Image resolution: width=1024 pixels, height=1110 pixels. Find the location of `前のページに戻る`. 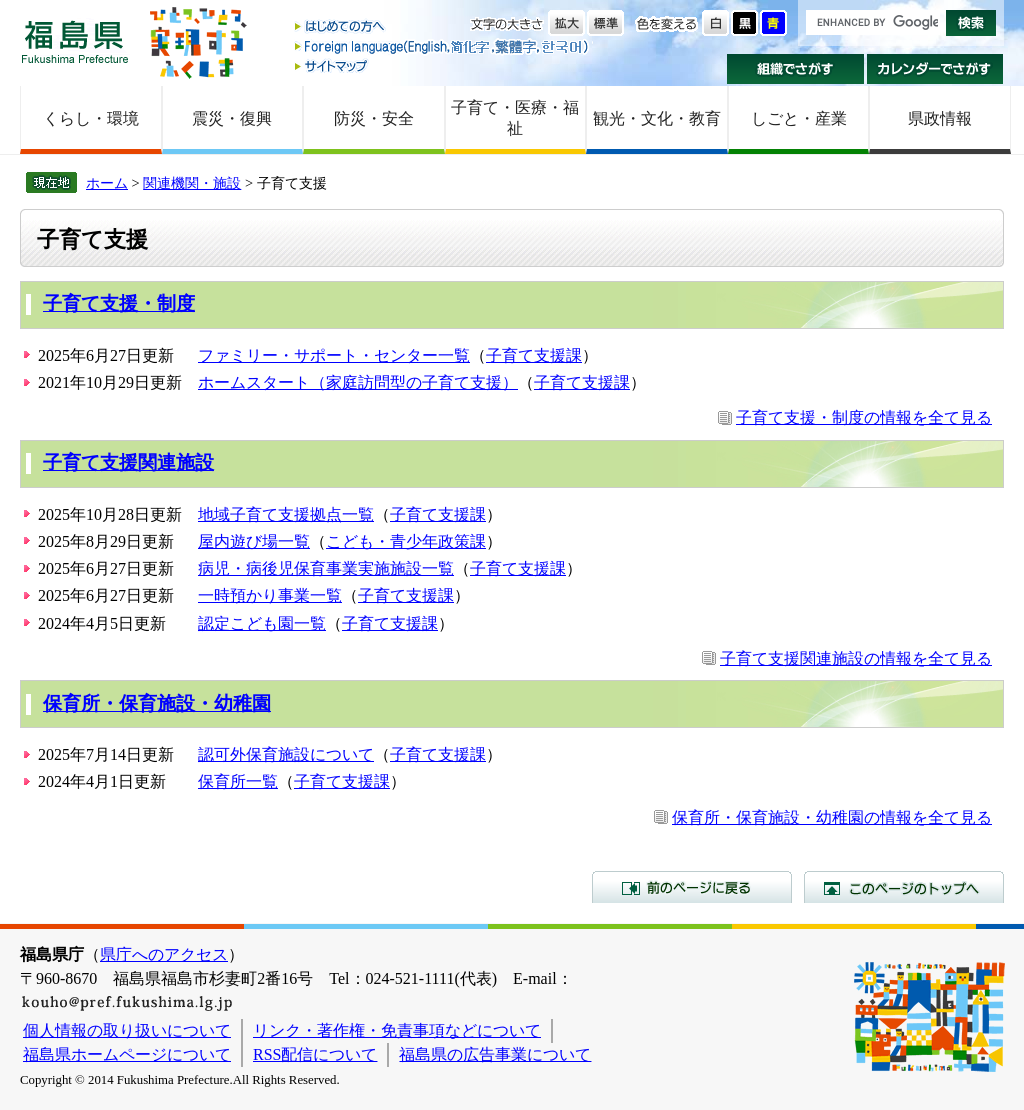

前のページに戻る is located at coordinates (692, 887).